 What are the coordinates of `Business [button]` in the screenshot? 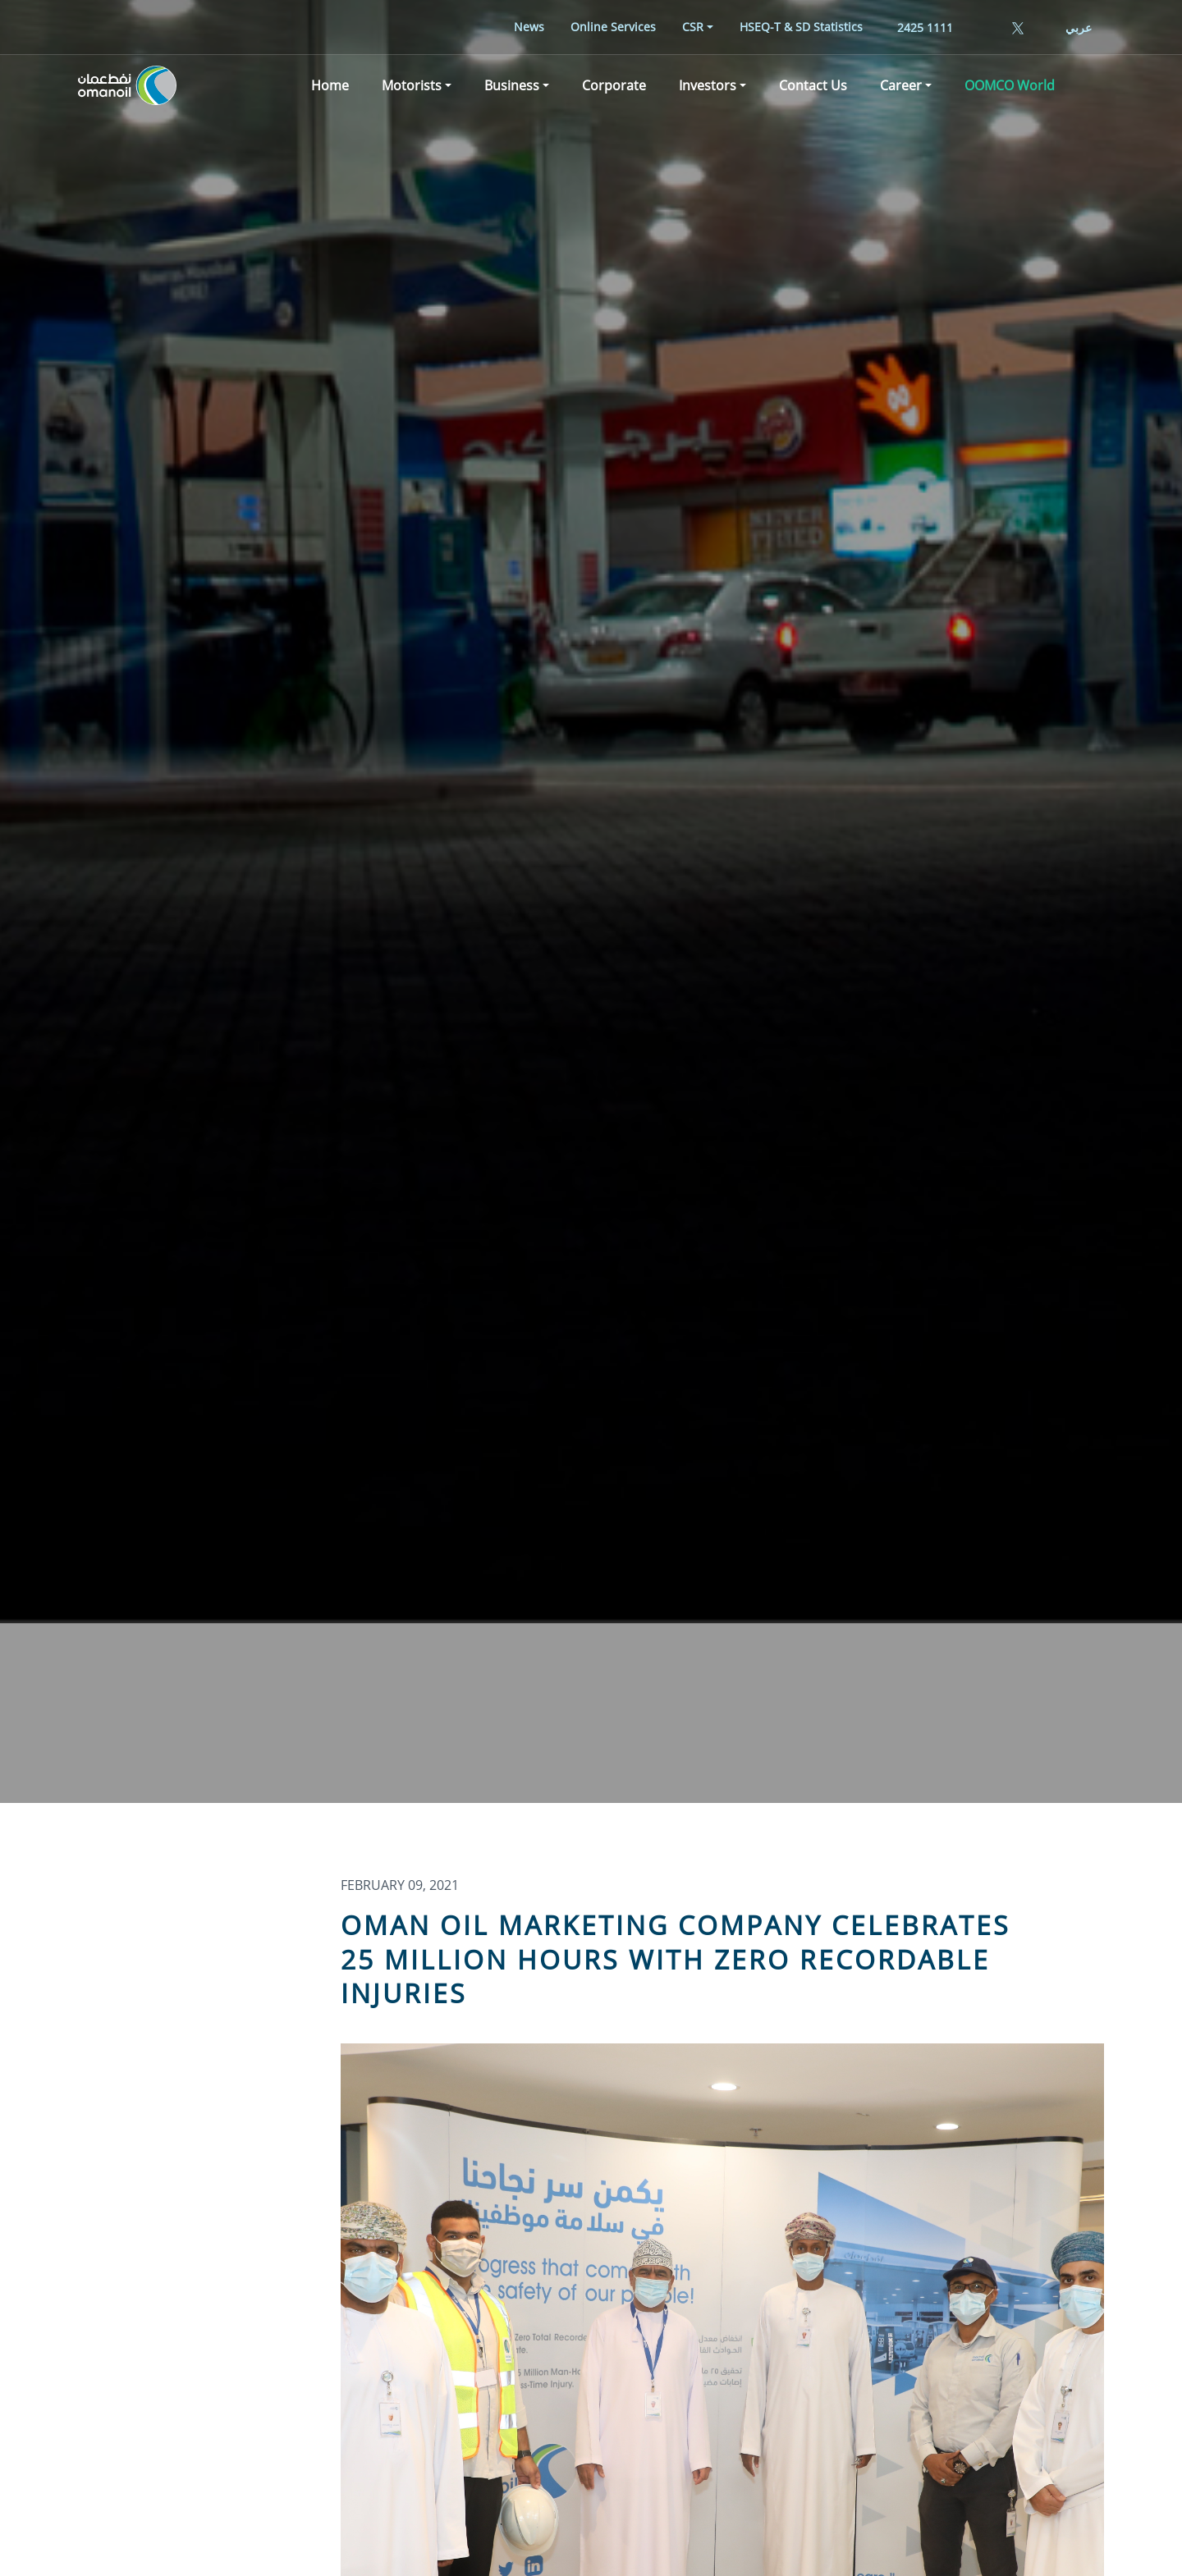 It's located at (511, 85).